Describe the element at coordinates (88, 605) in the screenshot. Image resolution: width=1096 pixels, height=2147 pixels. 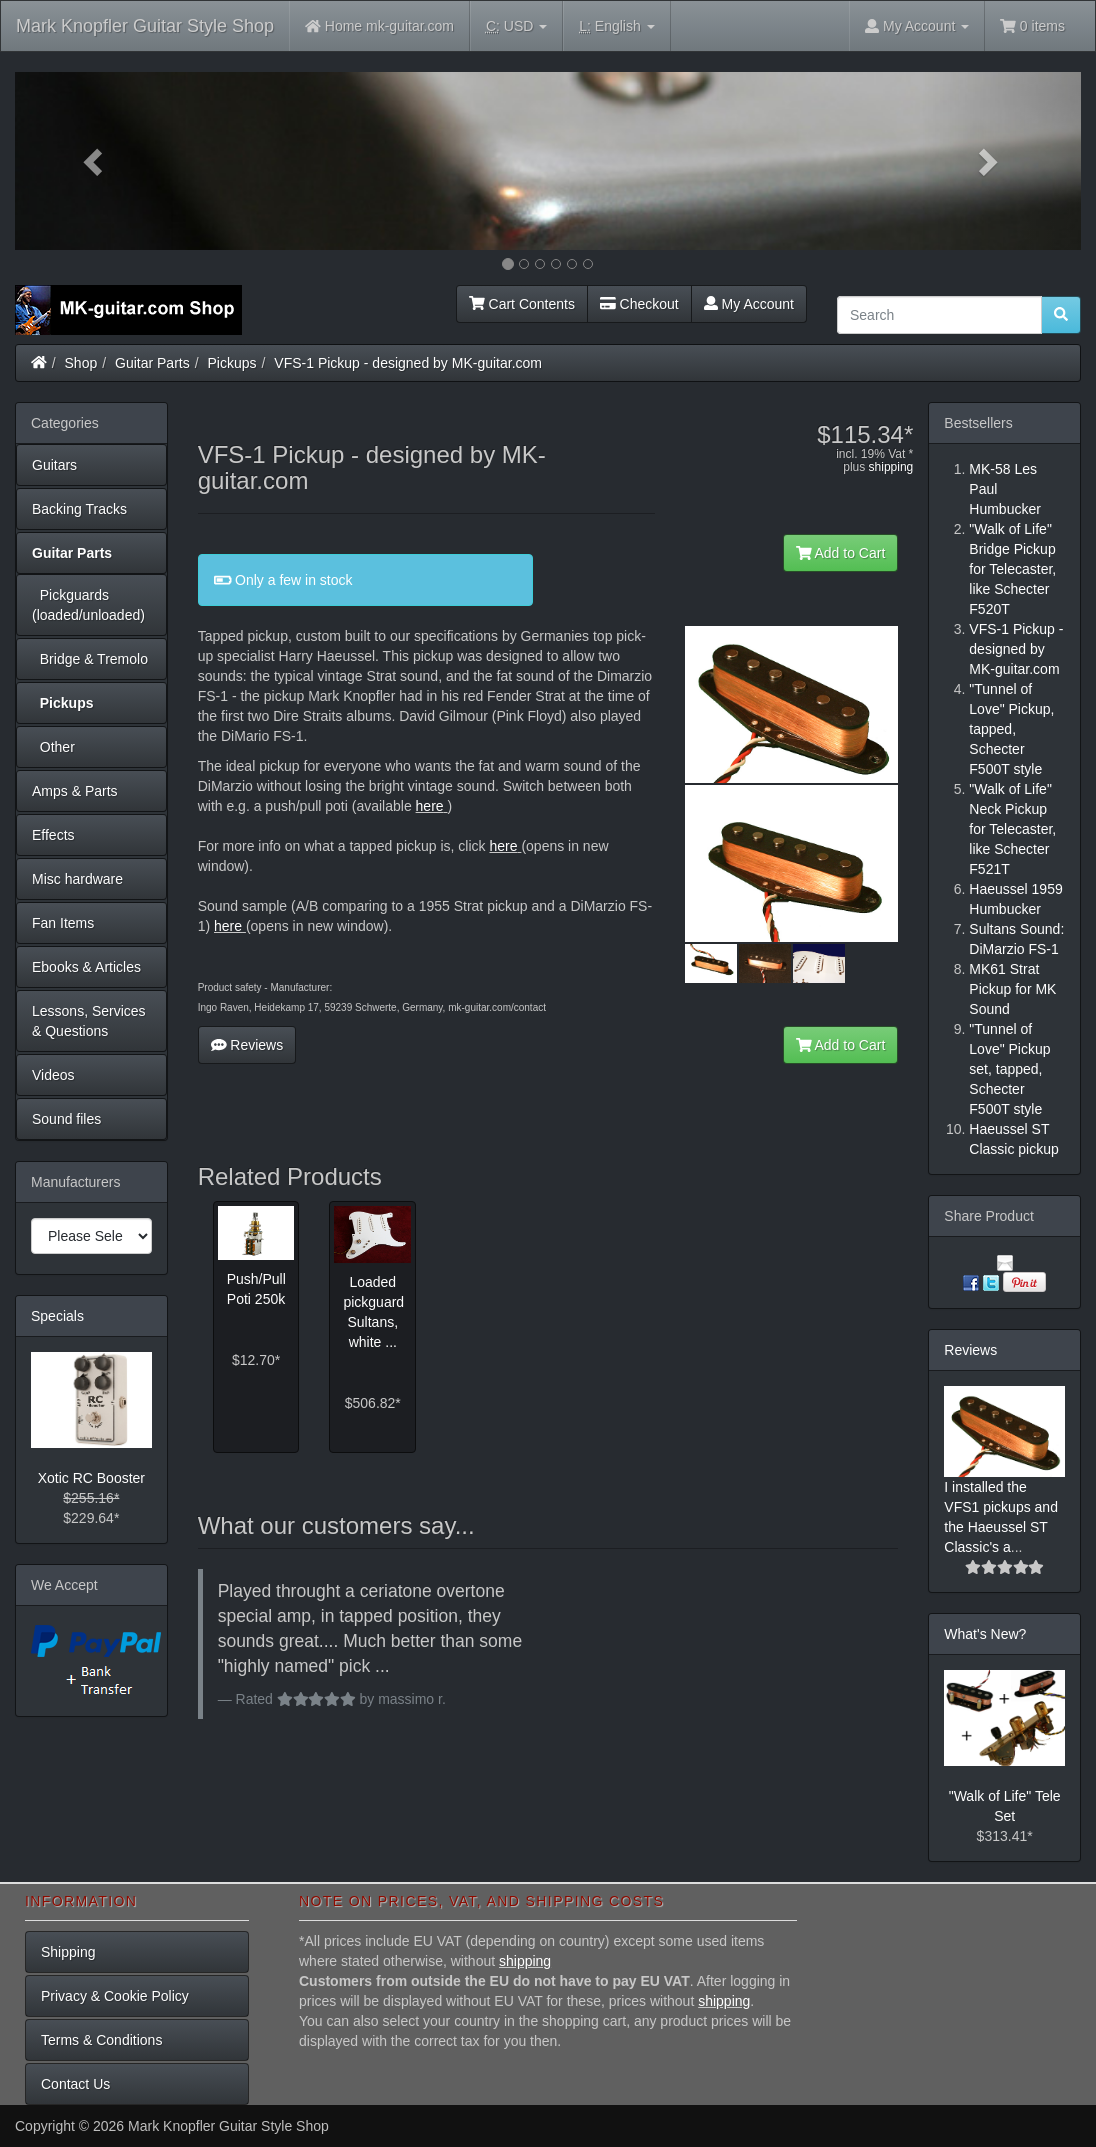
I see `Pickguards (loaded/unloaded)` at that location.